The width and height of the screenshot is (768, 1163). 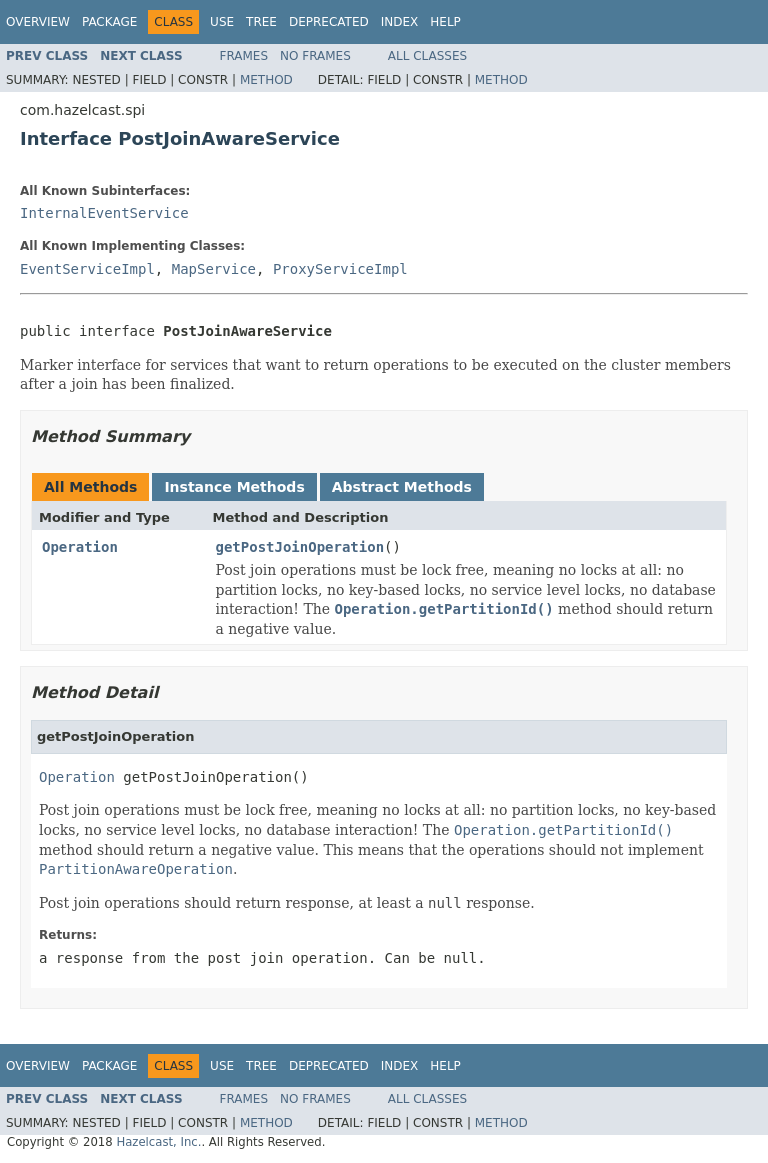 I want to click on Overview, so click(x=38, y=22).